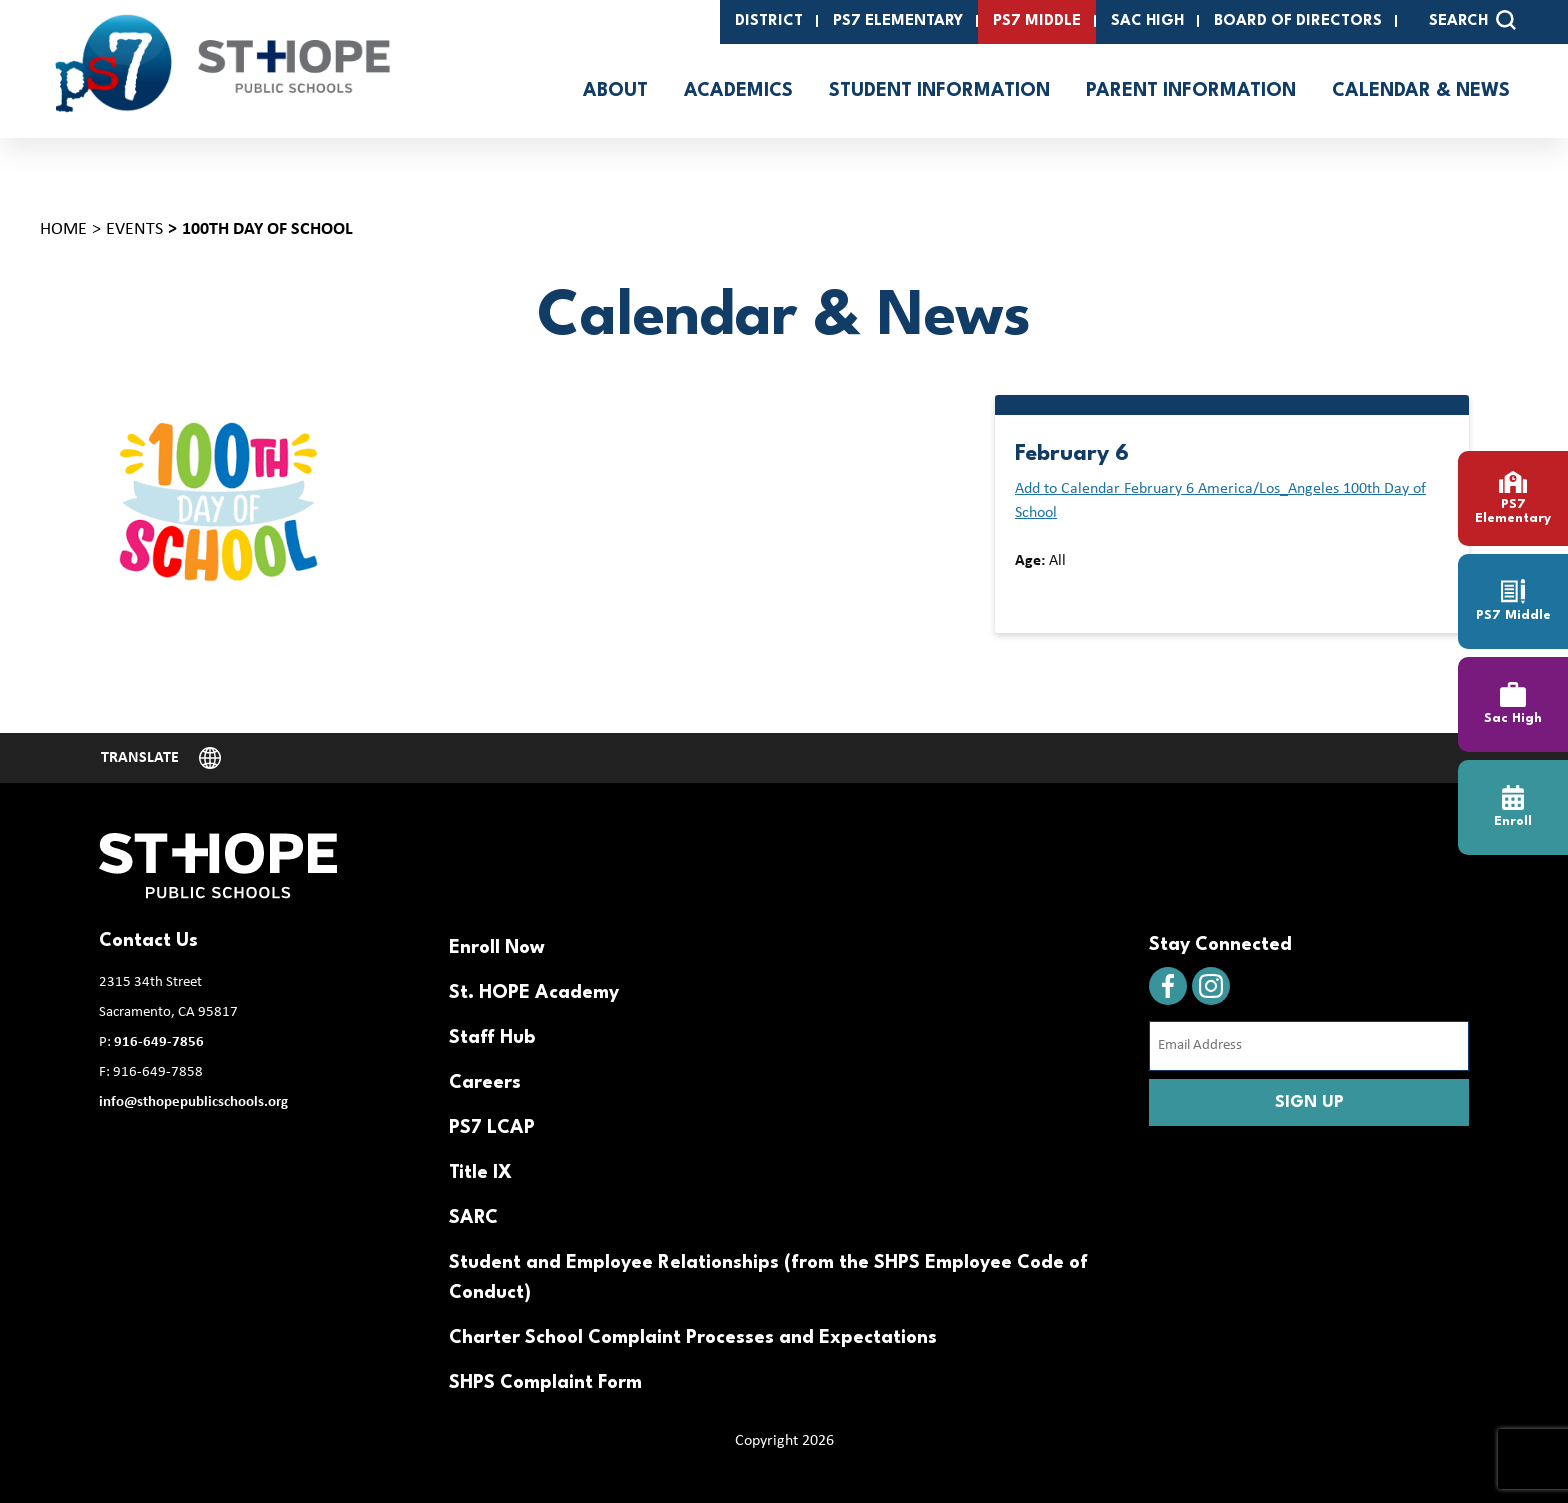 The height and width of the screenshot is (1503, 1568). Describe the element at coordinates (693, 1338) in the screenshot. I see `Charter School Complaint Processes and Expectations` at that location.